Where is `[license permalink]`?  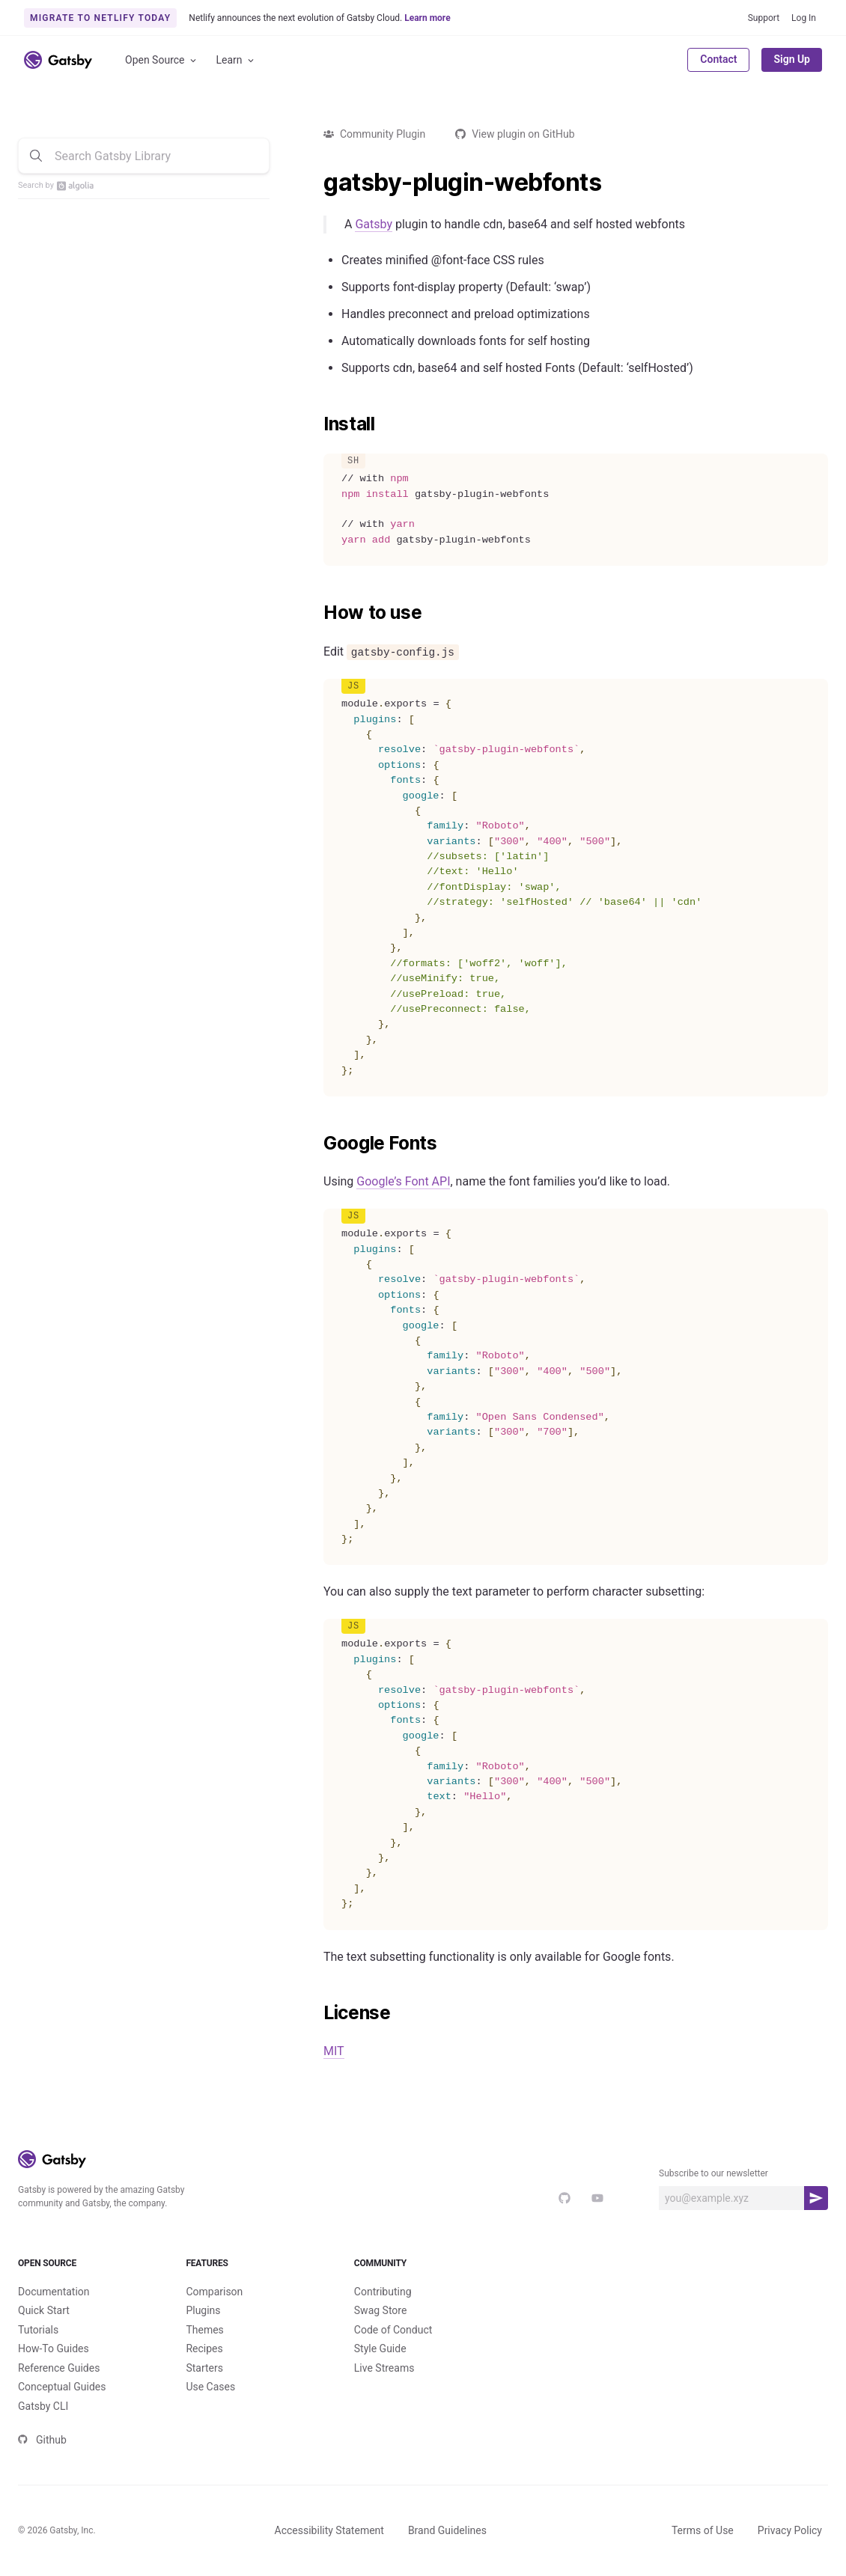
[license permalink] is located at coordinates (315, 2013).